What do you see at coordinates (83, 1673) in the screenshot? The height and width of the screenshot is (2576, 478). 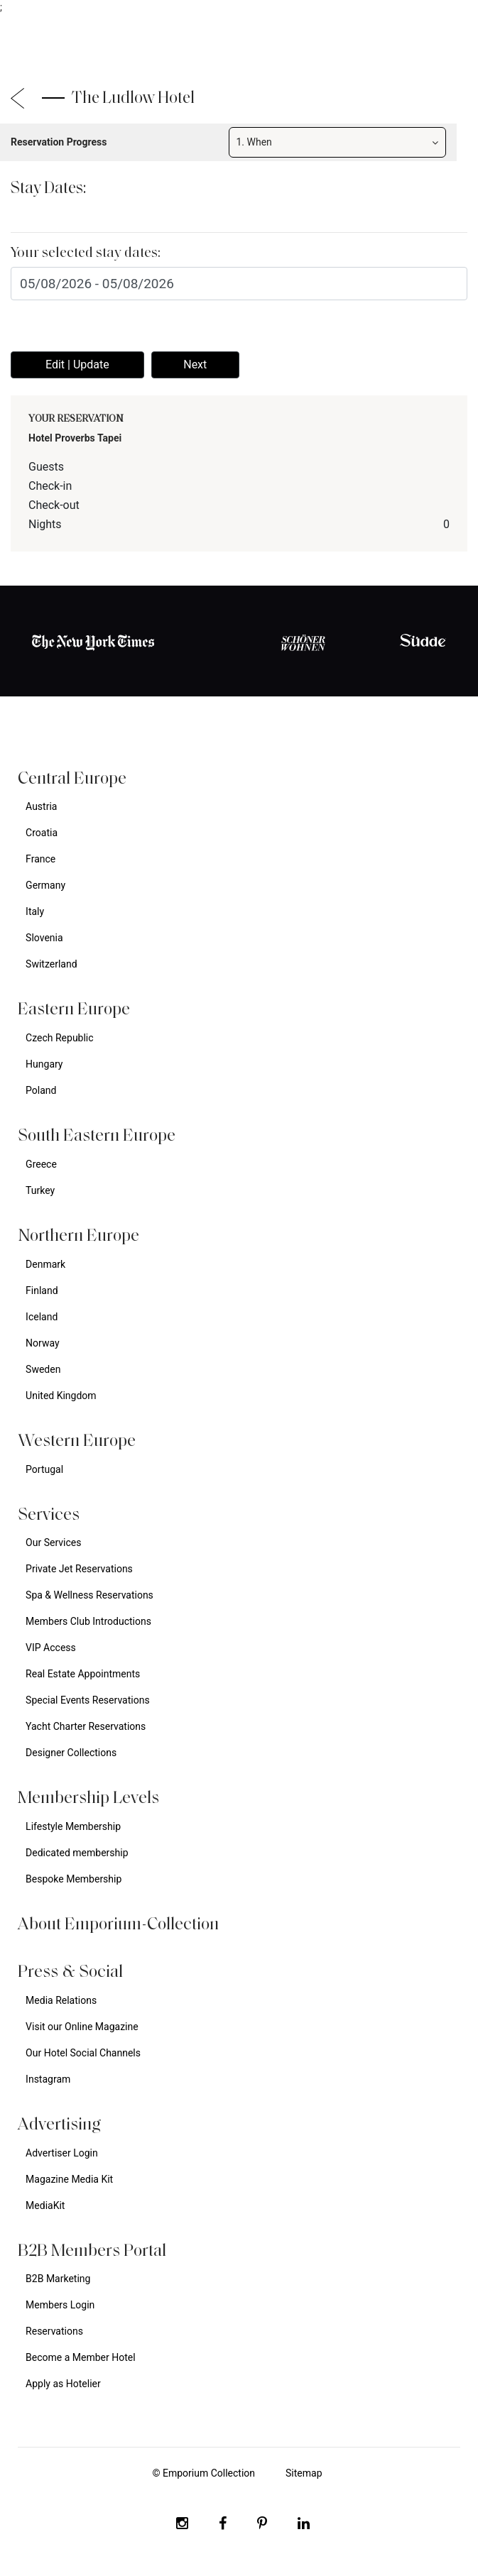 I see `Real Estate Appointments` at bounding box center [83, 1673].